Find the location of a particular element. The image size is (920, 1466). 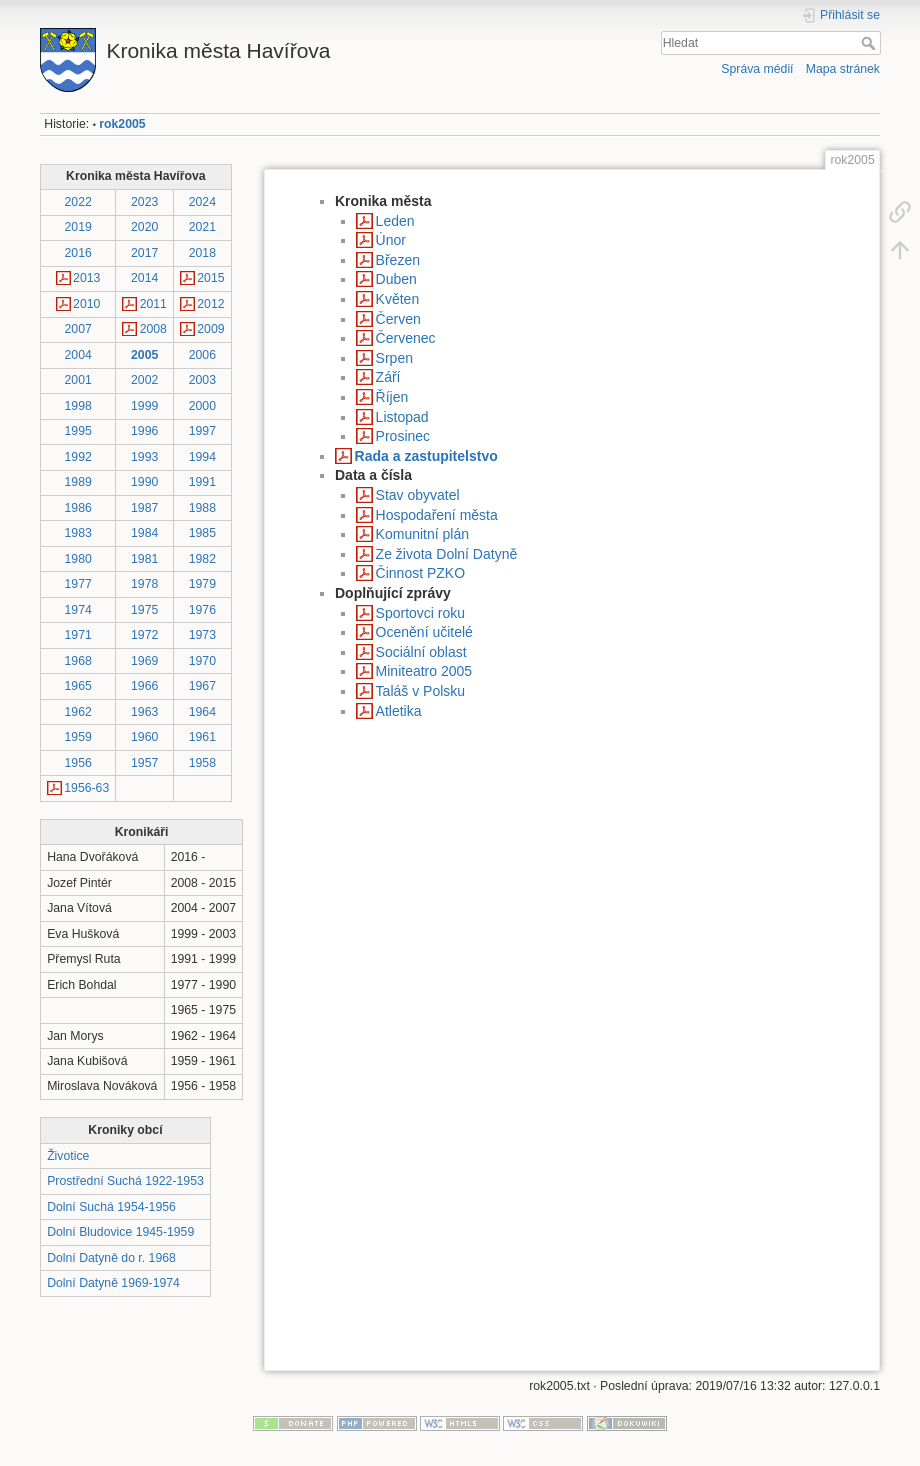

Rada a zastupitelstvo is located at coordinates (426, 456).